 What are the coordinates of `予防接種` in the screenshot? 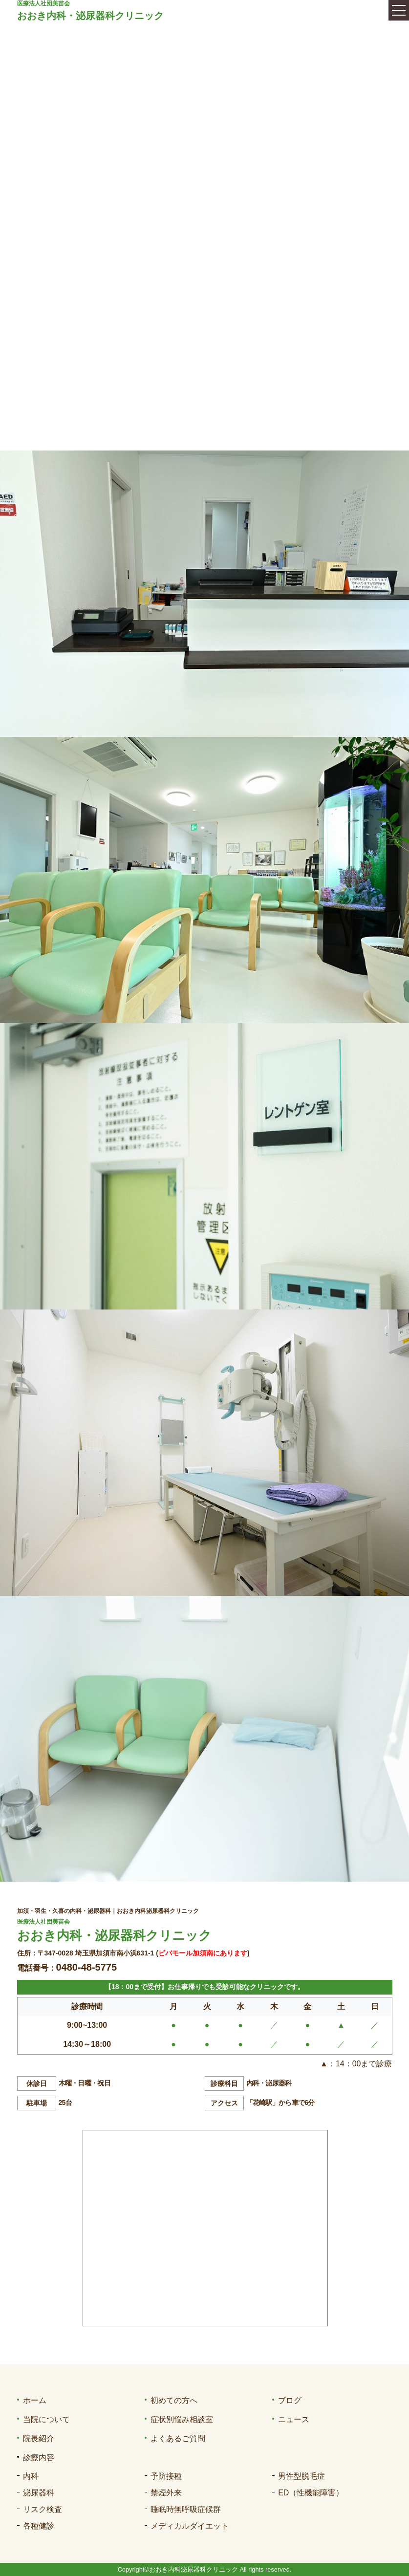 It's located at (166, 2476).